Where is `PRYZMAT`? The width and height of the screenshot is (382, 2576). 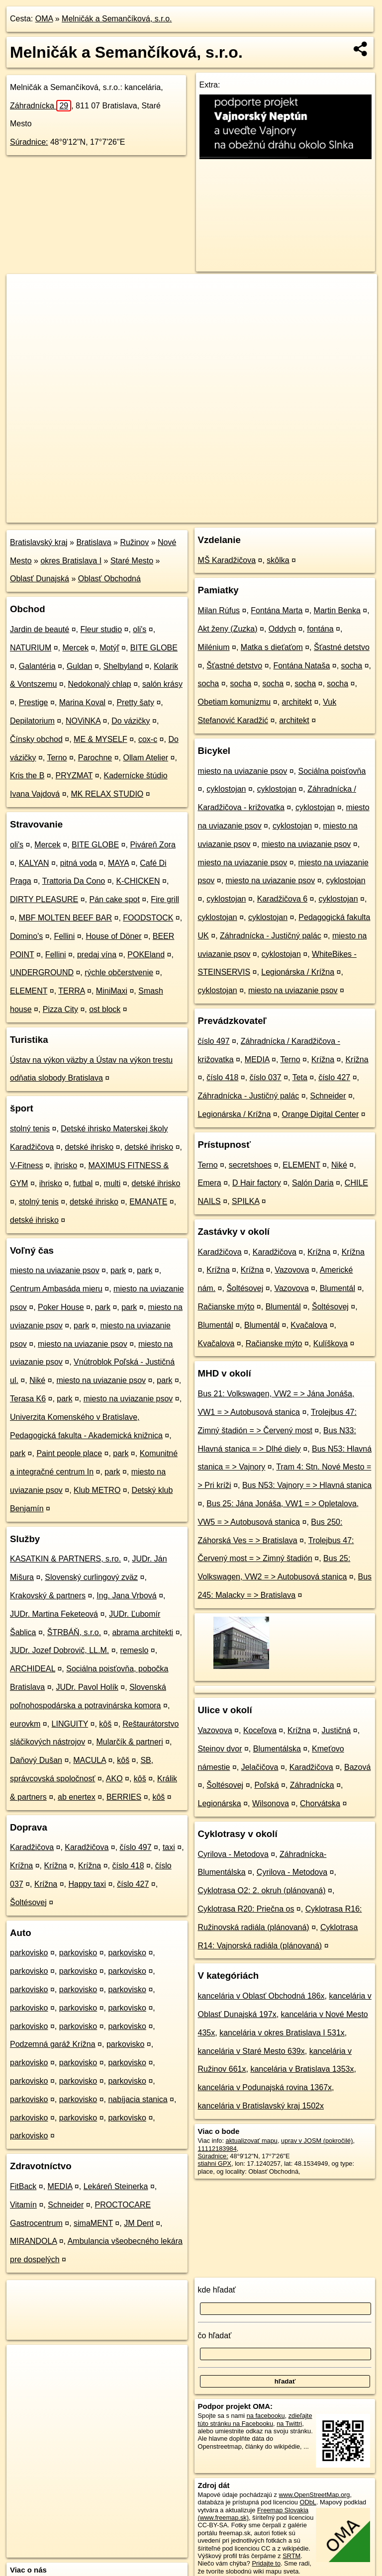 PRYZMAT is located at coordinates (74, 775).